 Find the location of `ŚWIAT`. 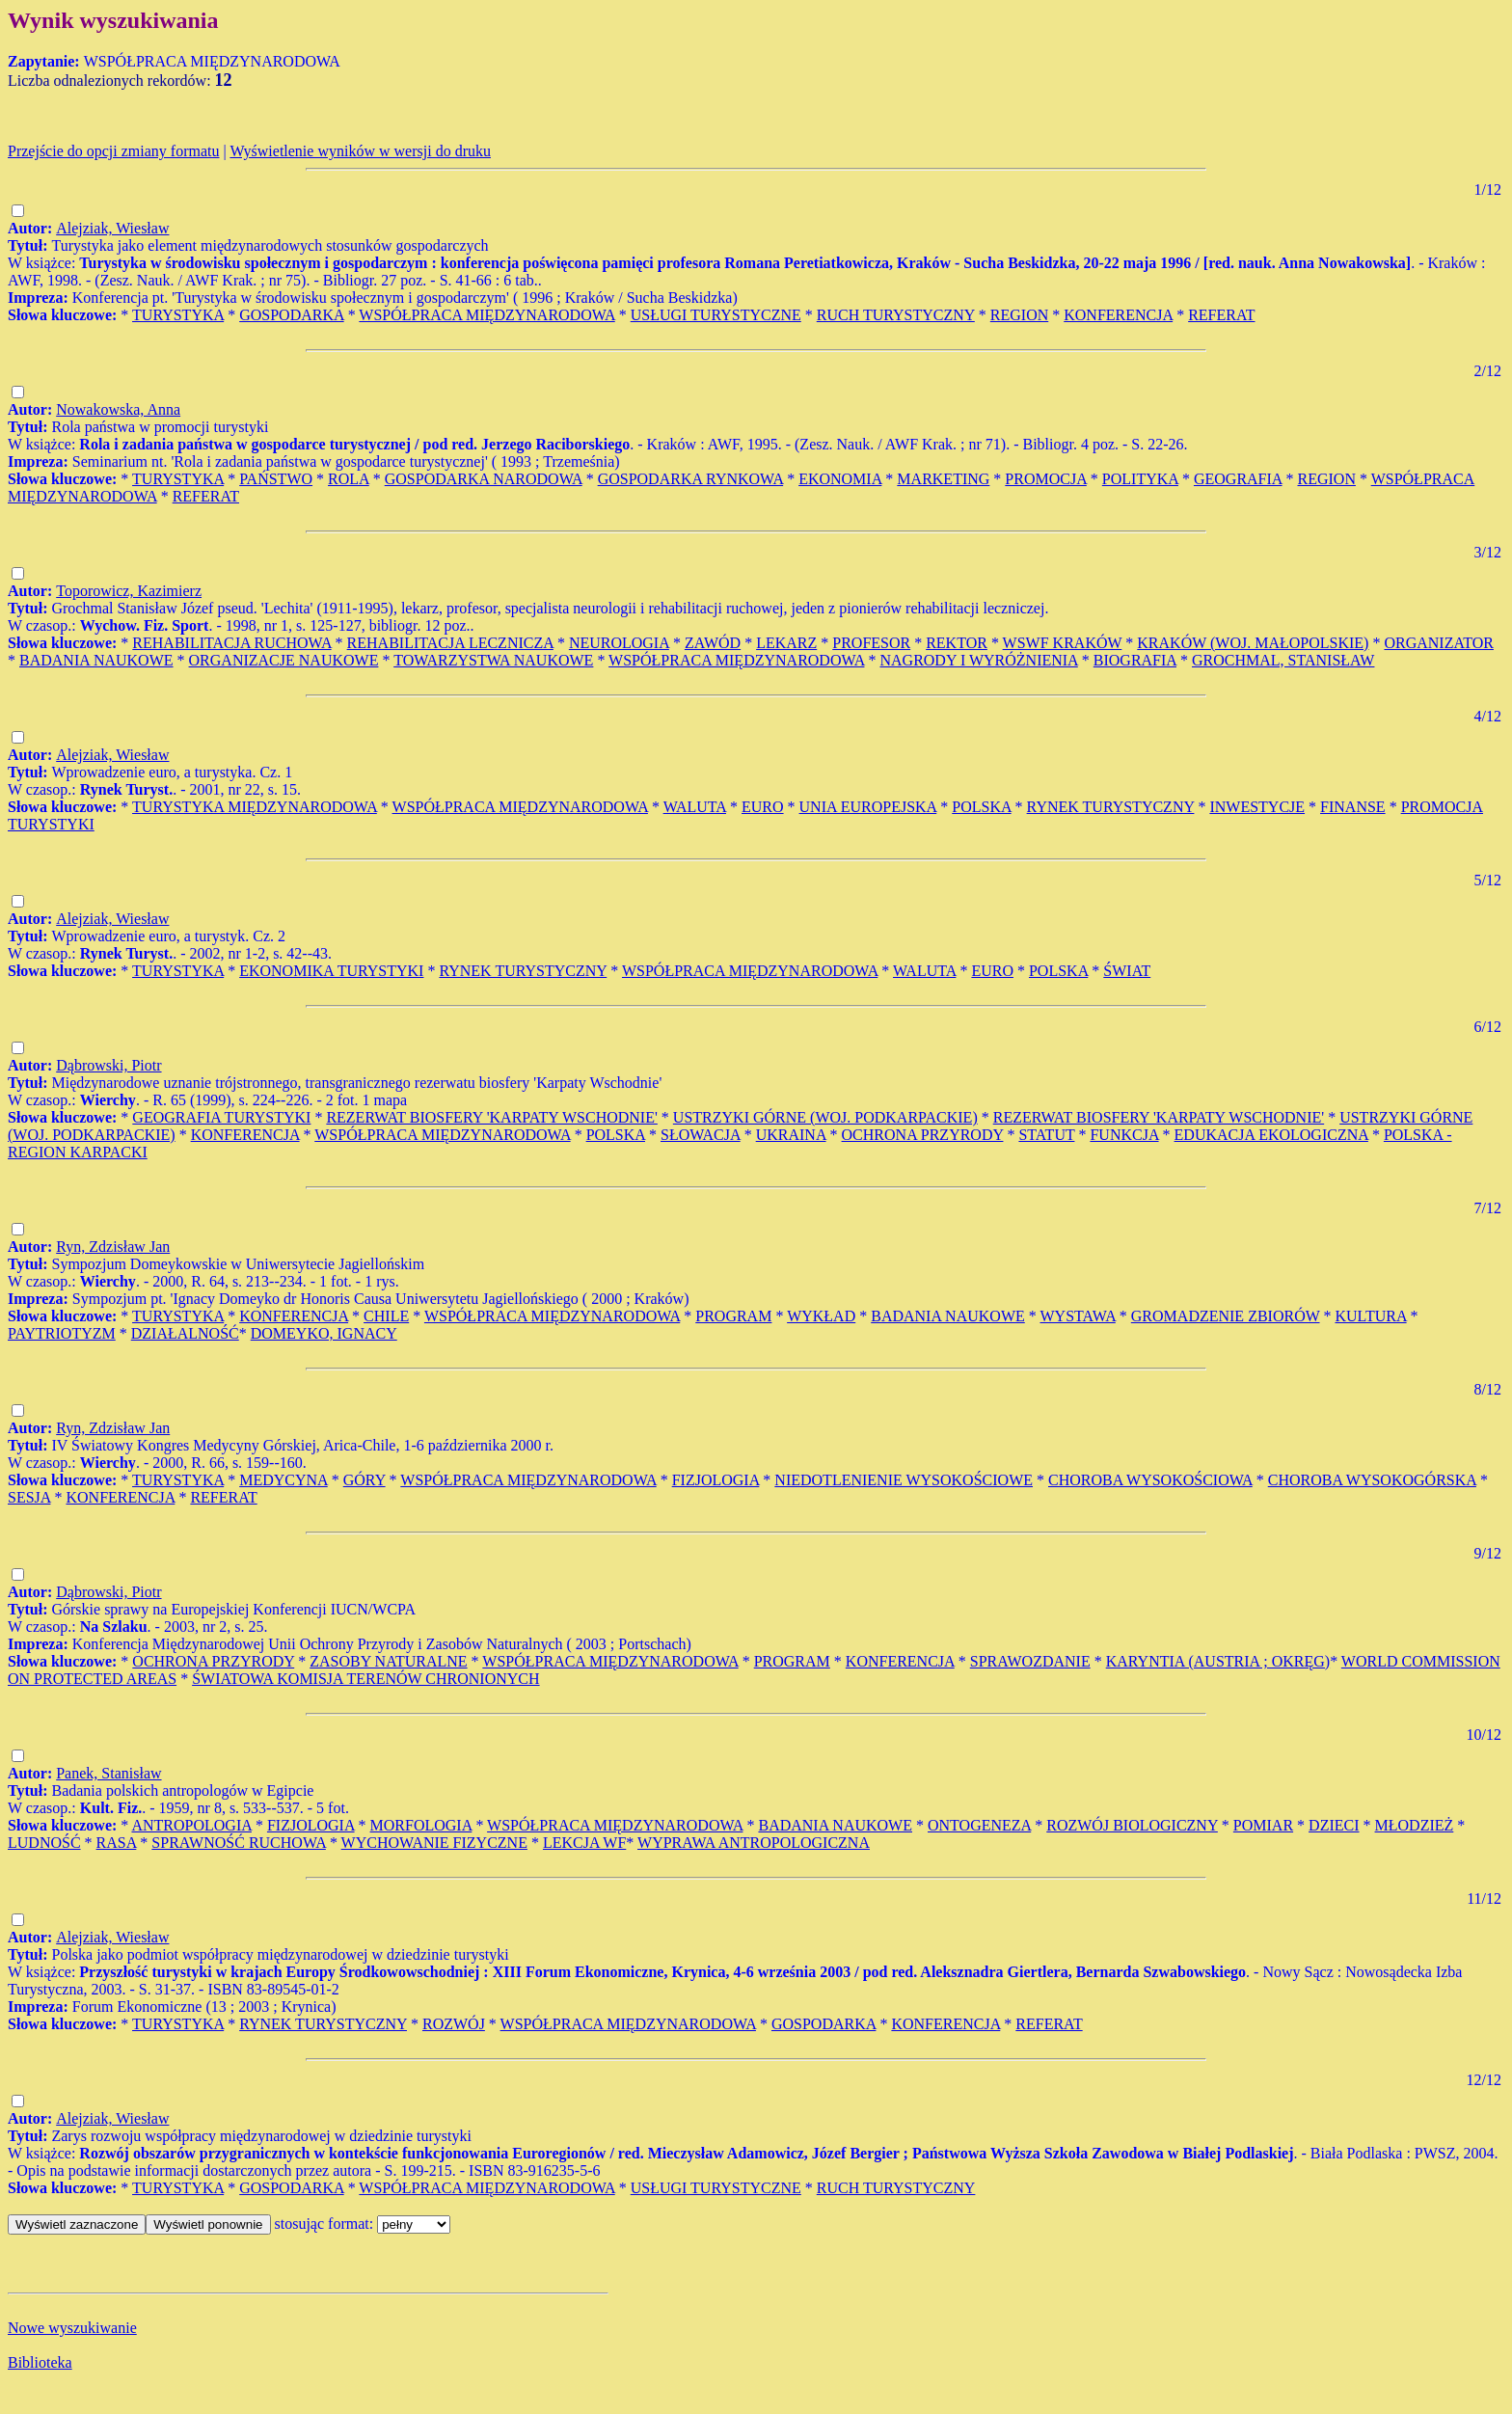

ŚWIAT is located at coordinates (1126, 971).